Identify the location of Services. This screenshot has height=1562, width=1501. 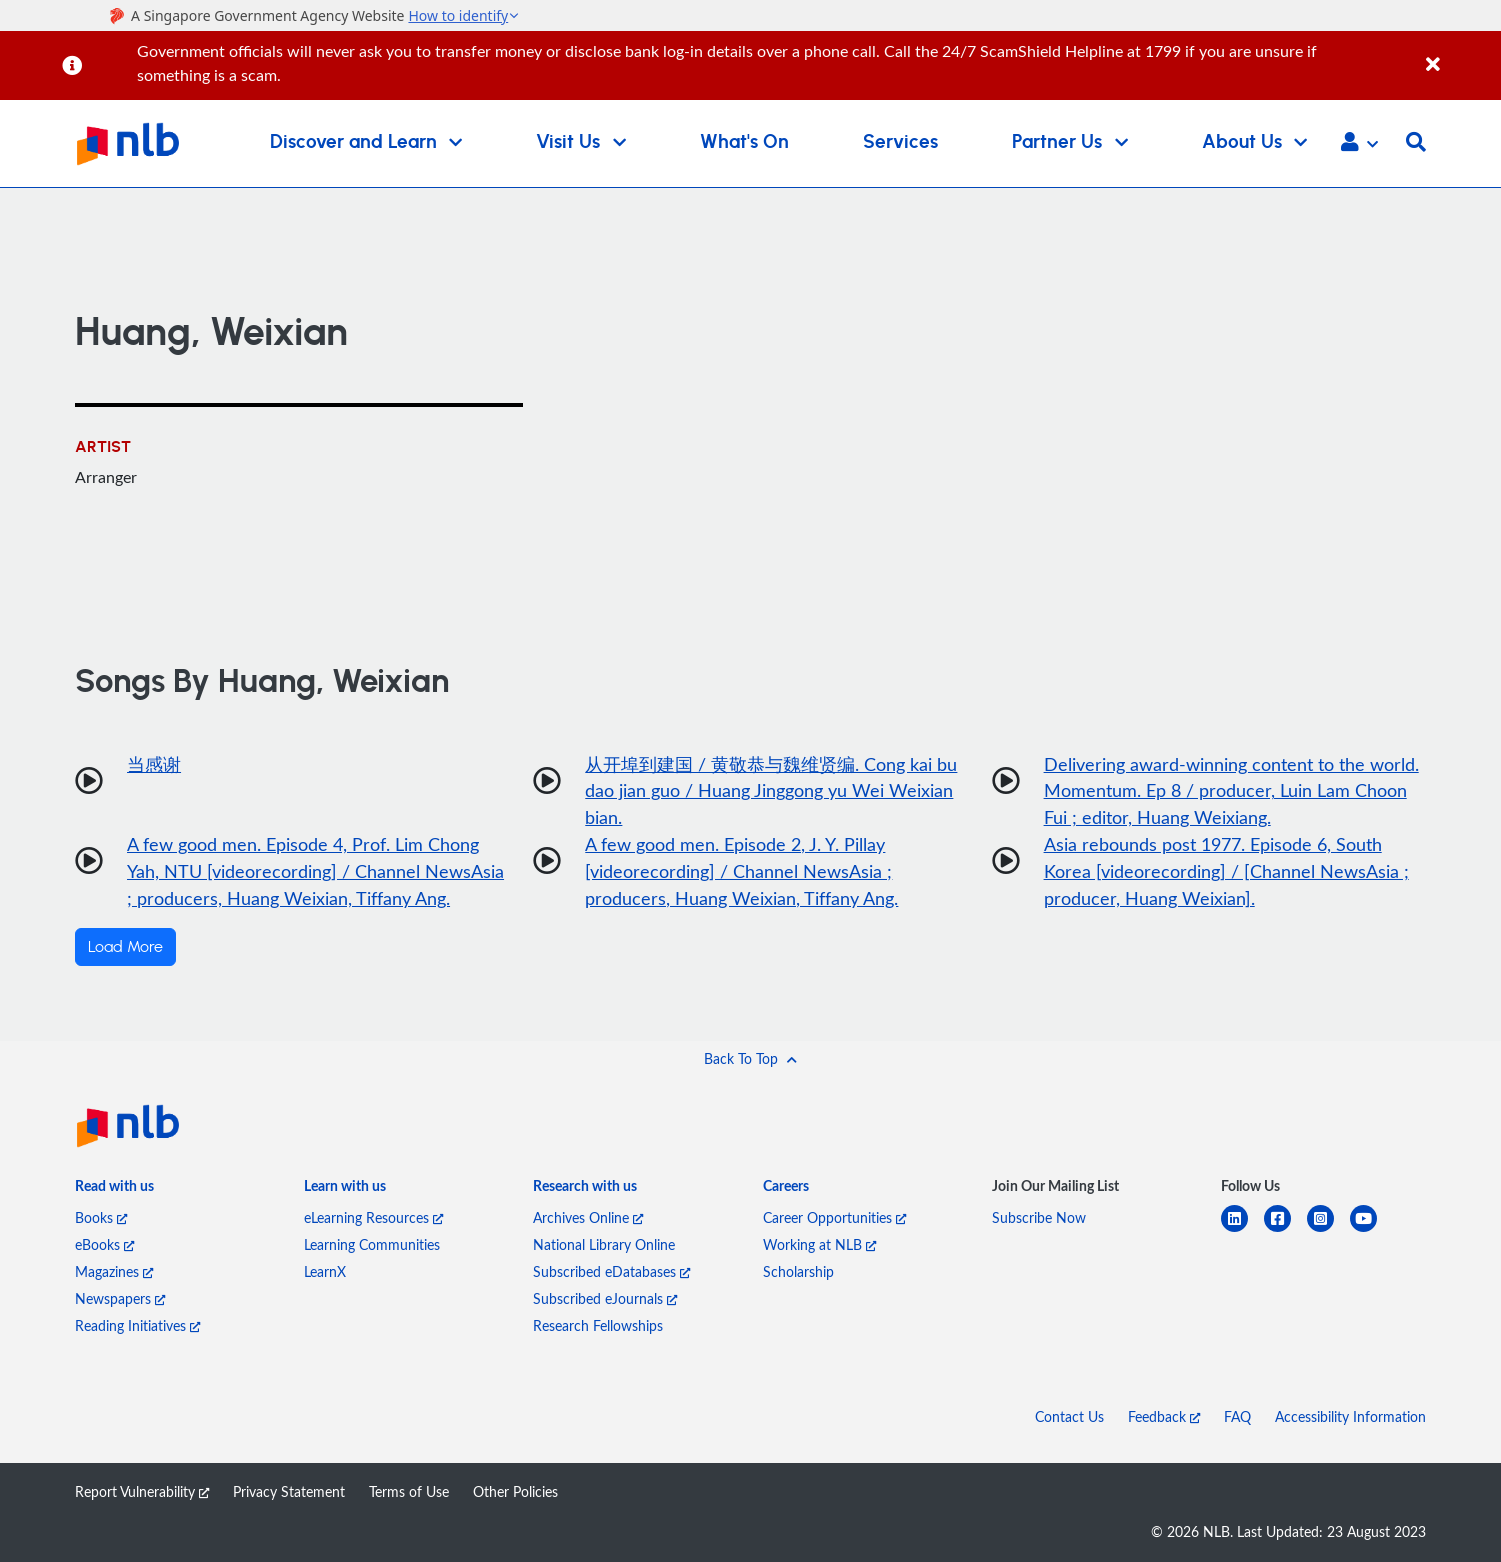
(900, 142).